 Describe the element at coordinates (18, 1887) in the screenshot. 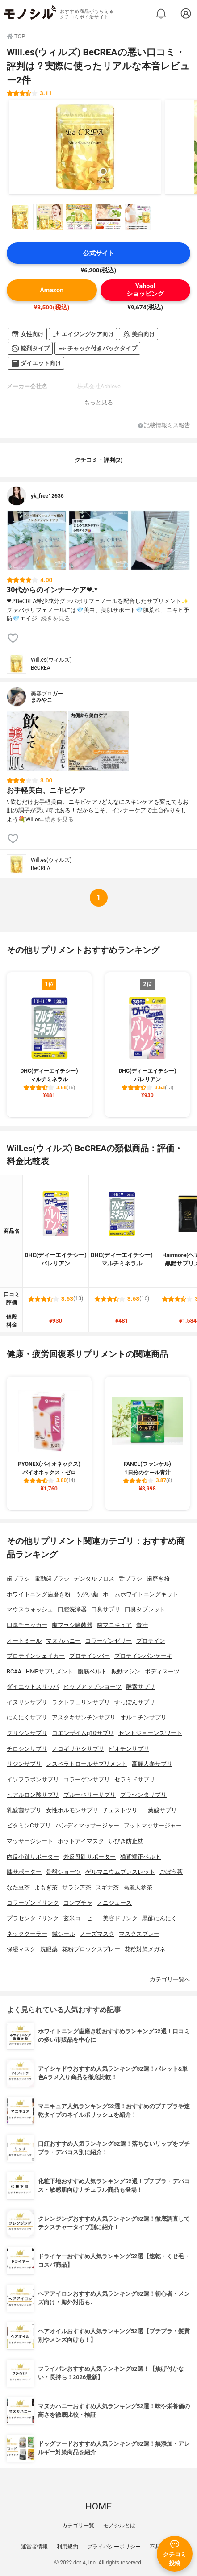

I see `なた豆茶` at that location.